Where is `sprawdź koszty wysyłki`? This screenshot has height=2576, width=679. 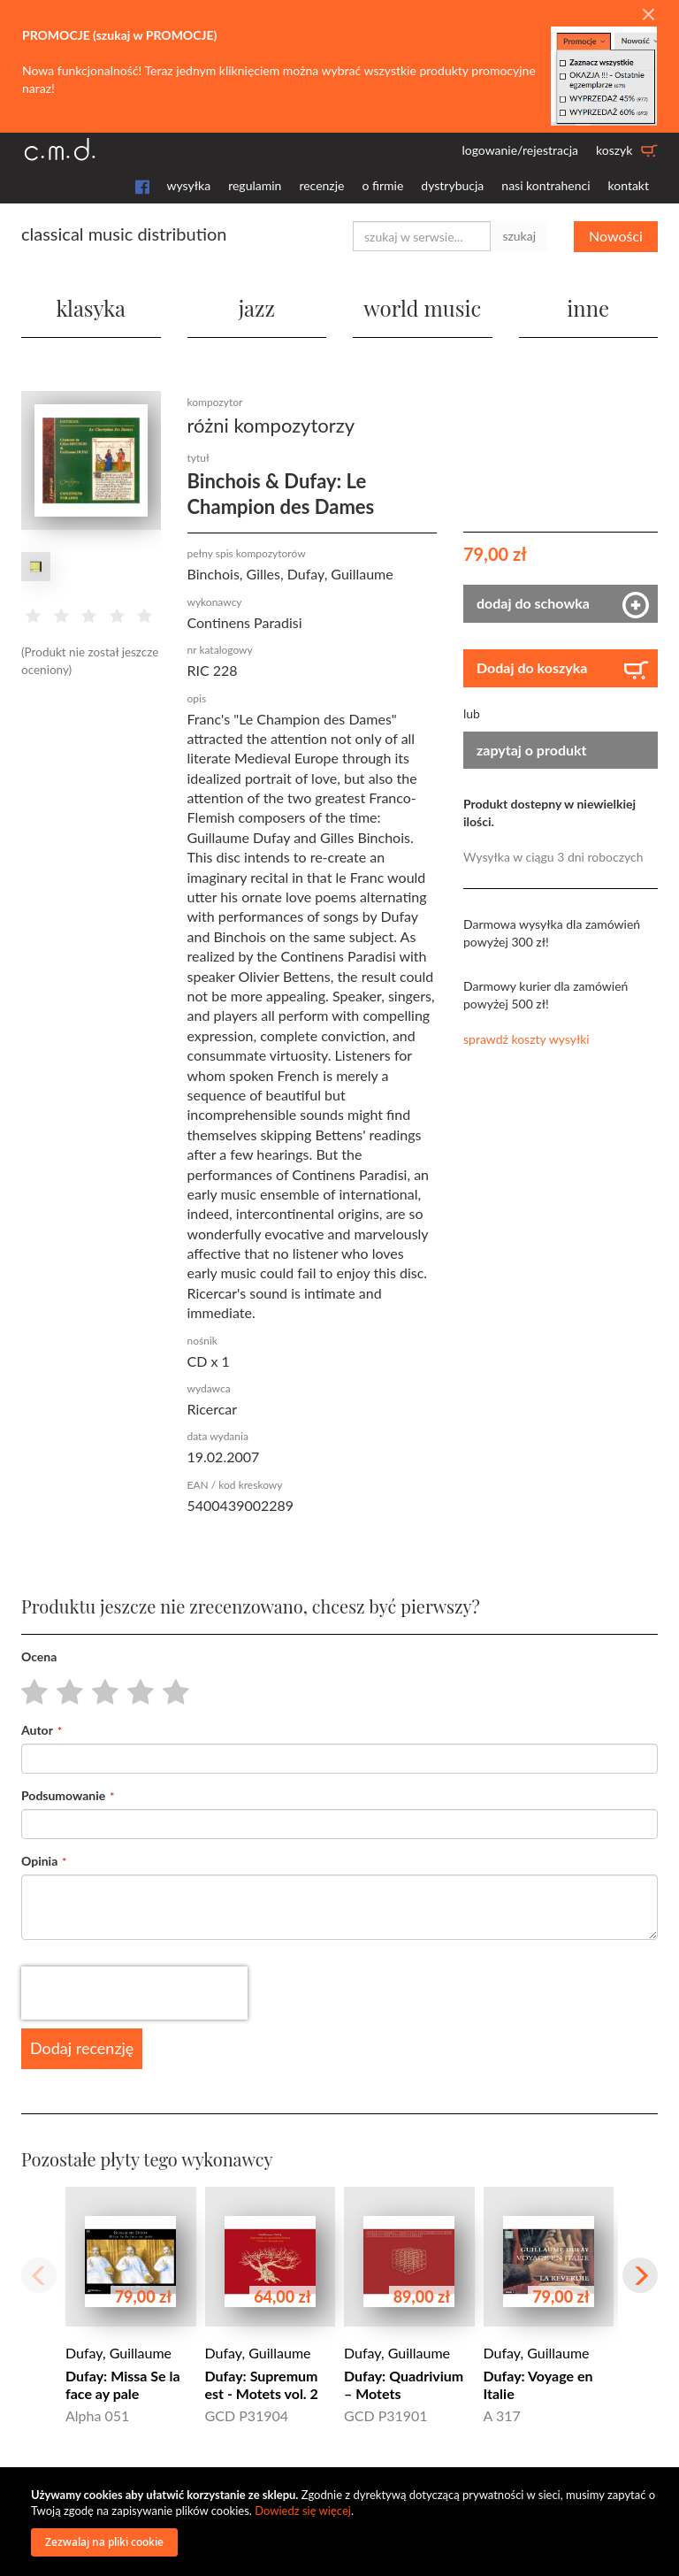
sprawdź koszty wysyłki is located at coordinates (526, 1038).